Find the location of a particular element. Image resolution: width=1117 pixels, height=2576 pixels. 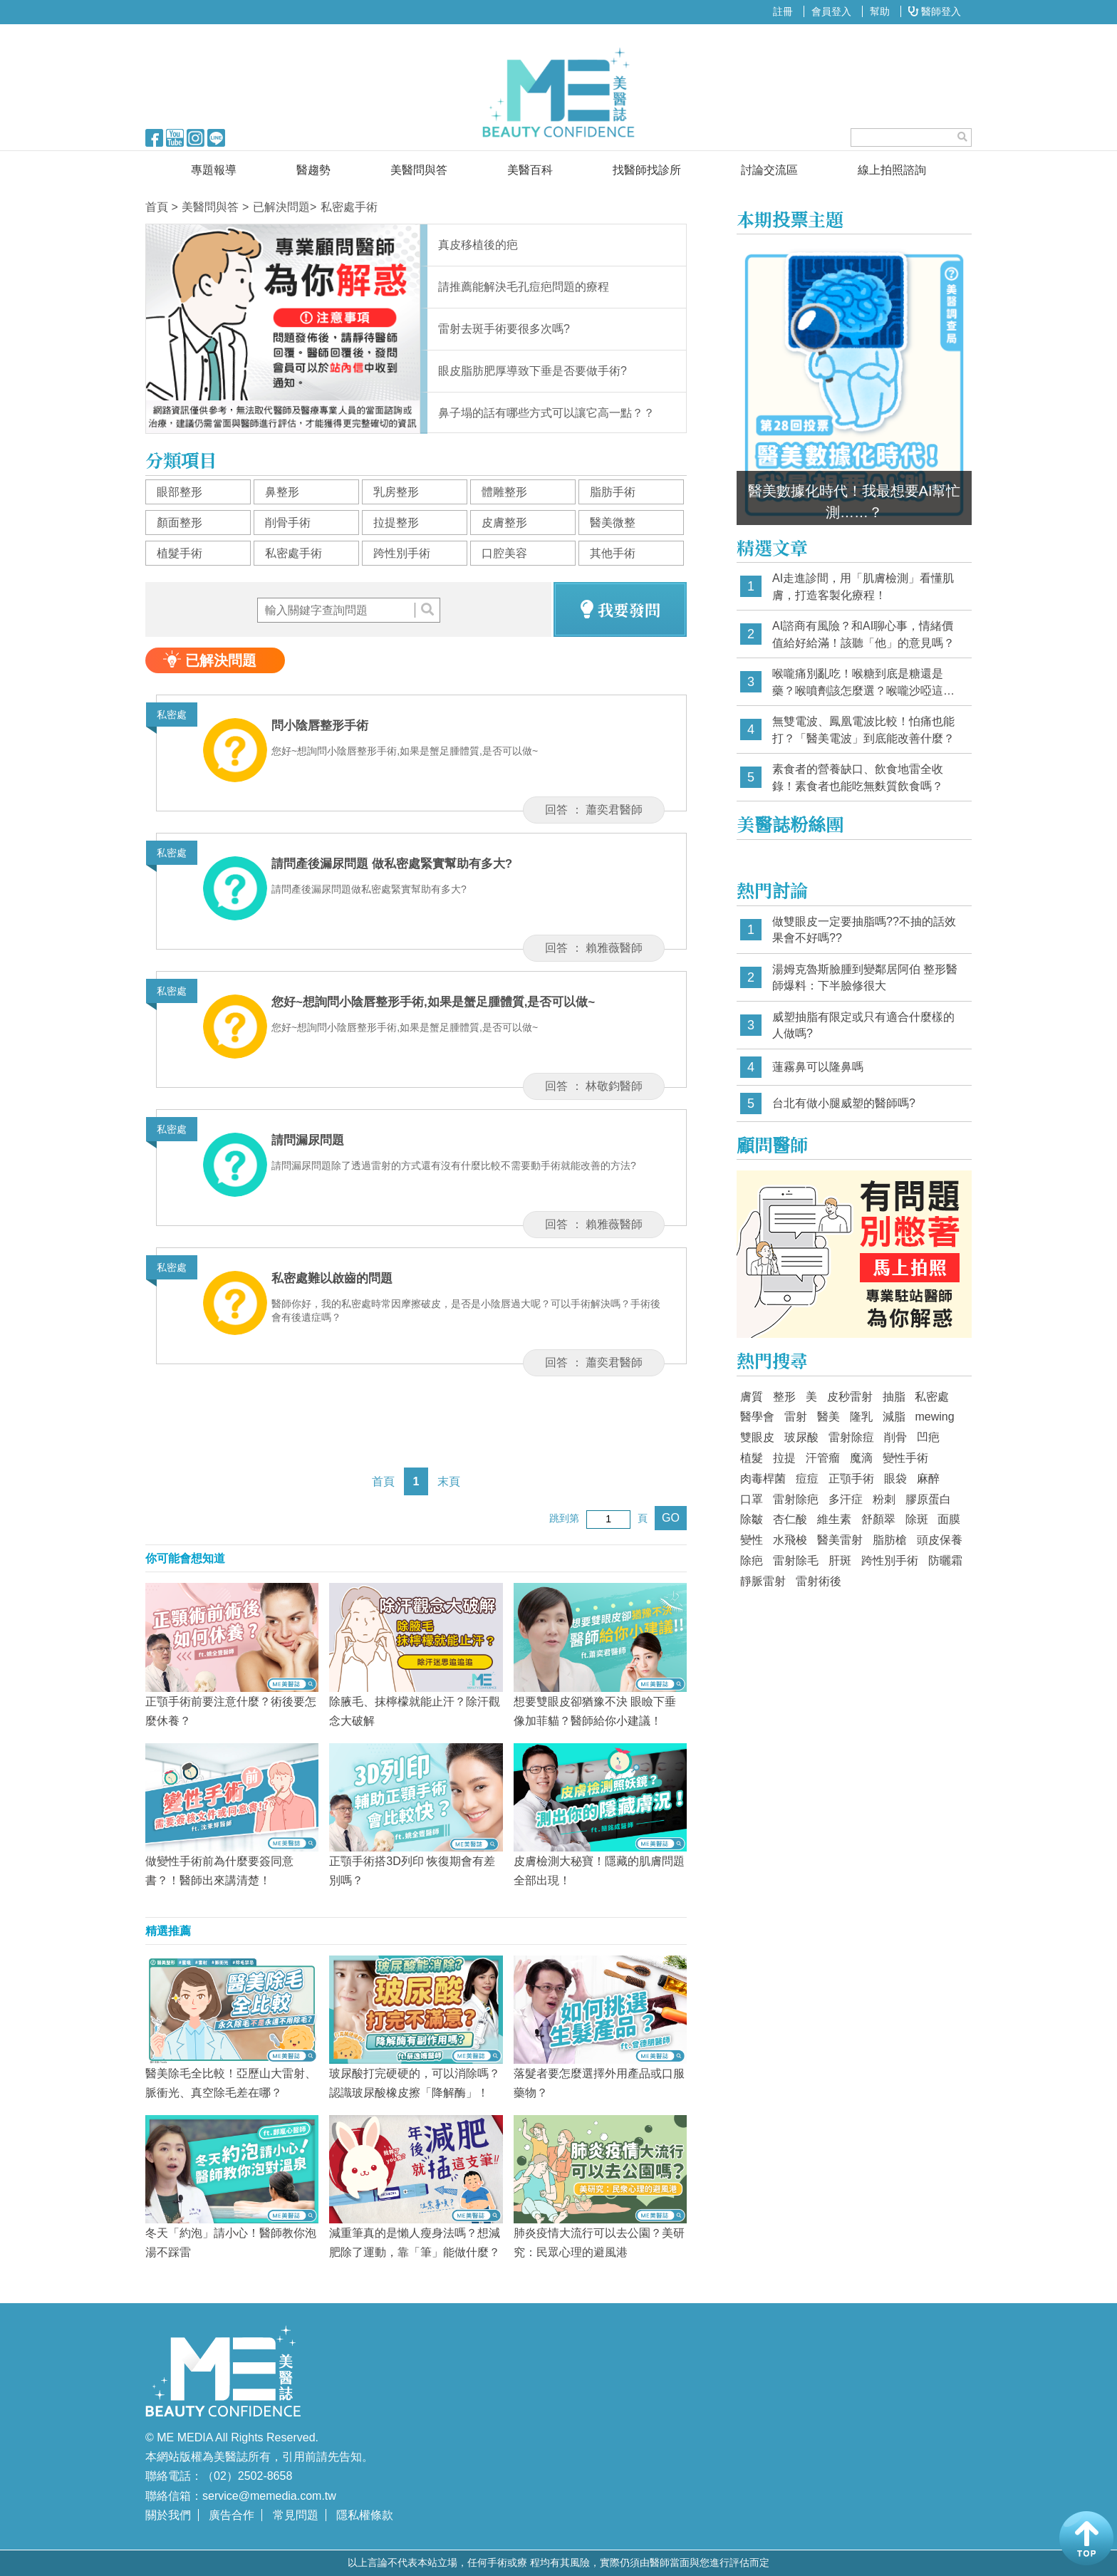

雷射除毛 is located at coordinates (796, 1560).